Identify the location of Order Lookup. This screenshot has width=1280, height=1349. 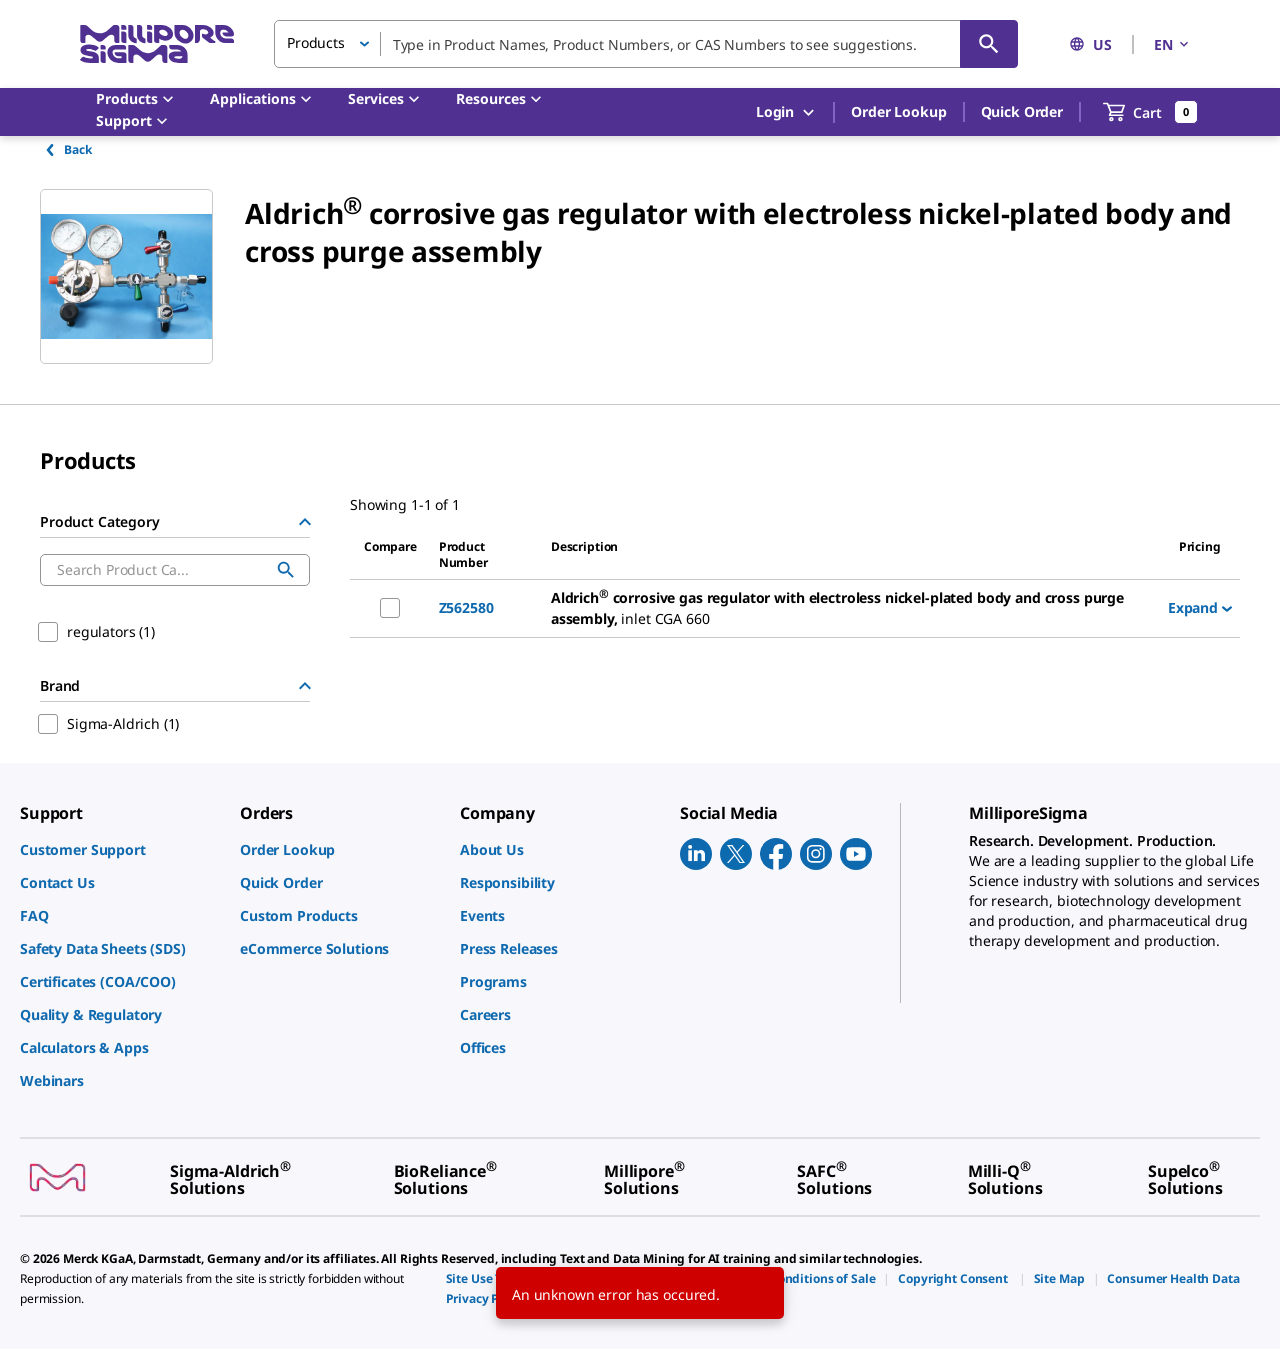
(898, 111).